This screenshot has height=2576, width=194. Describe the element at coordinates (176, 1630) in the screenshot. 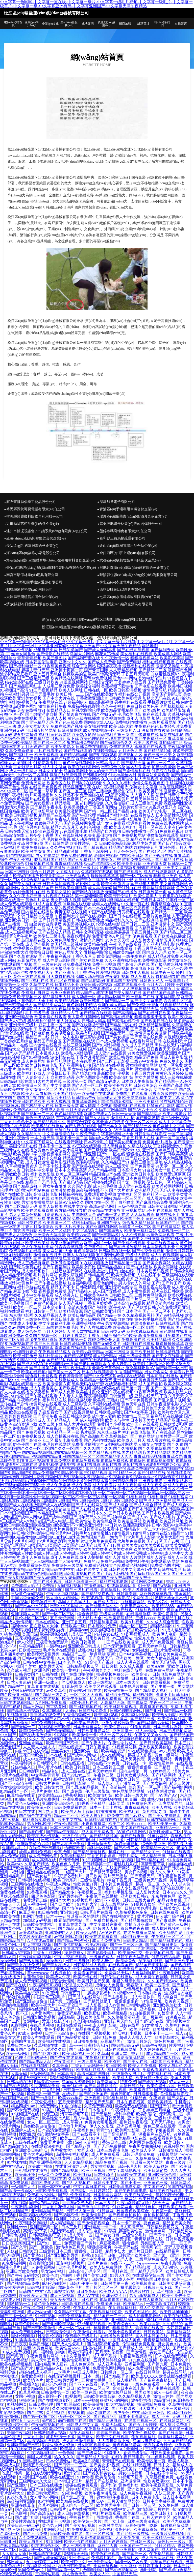

I see `91成人精品视频` at that location.